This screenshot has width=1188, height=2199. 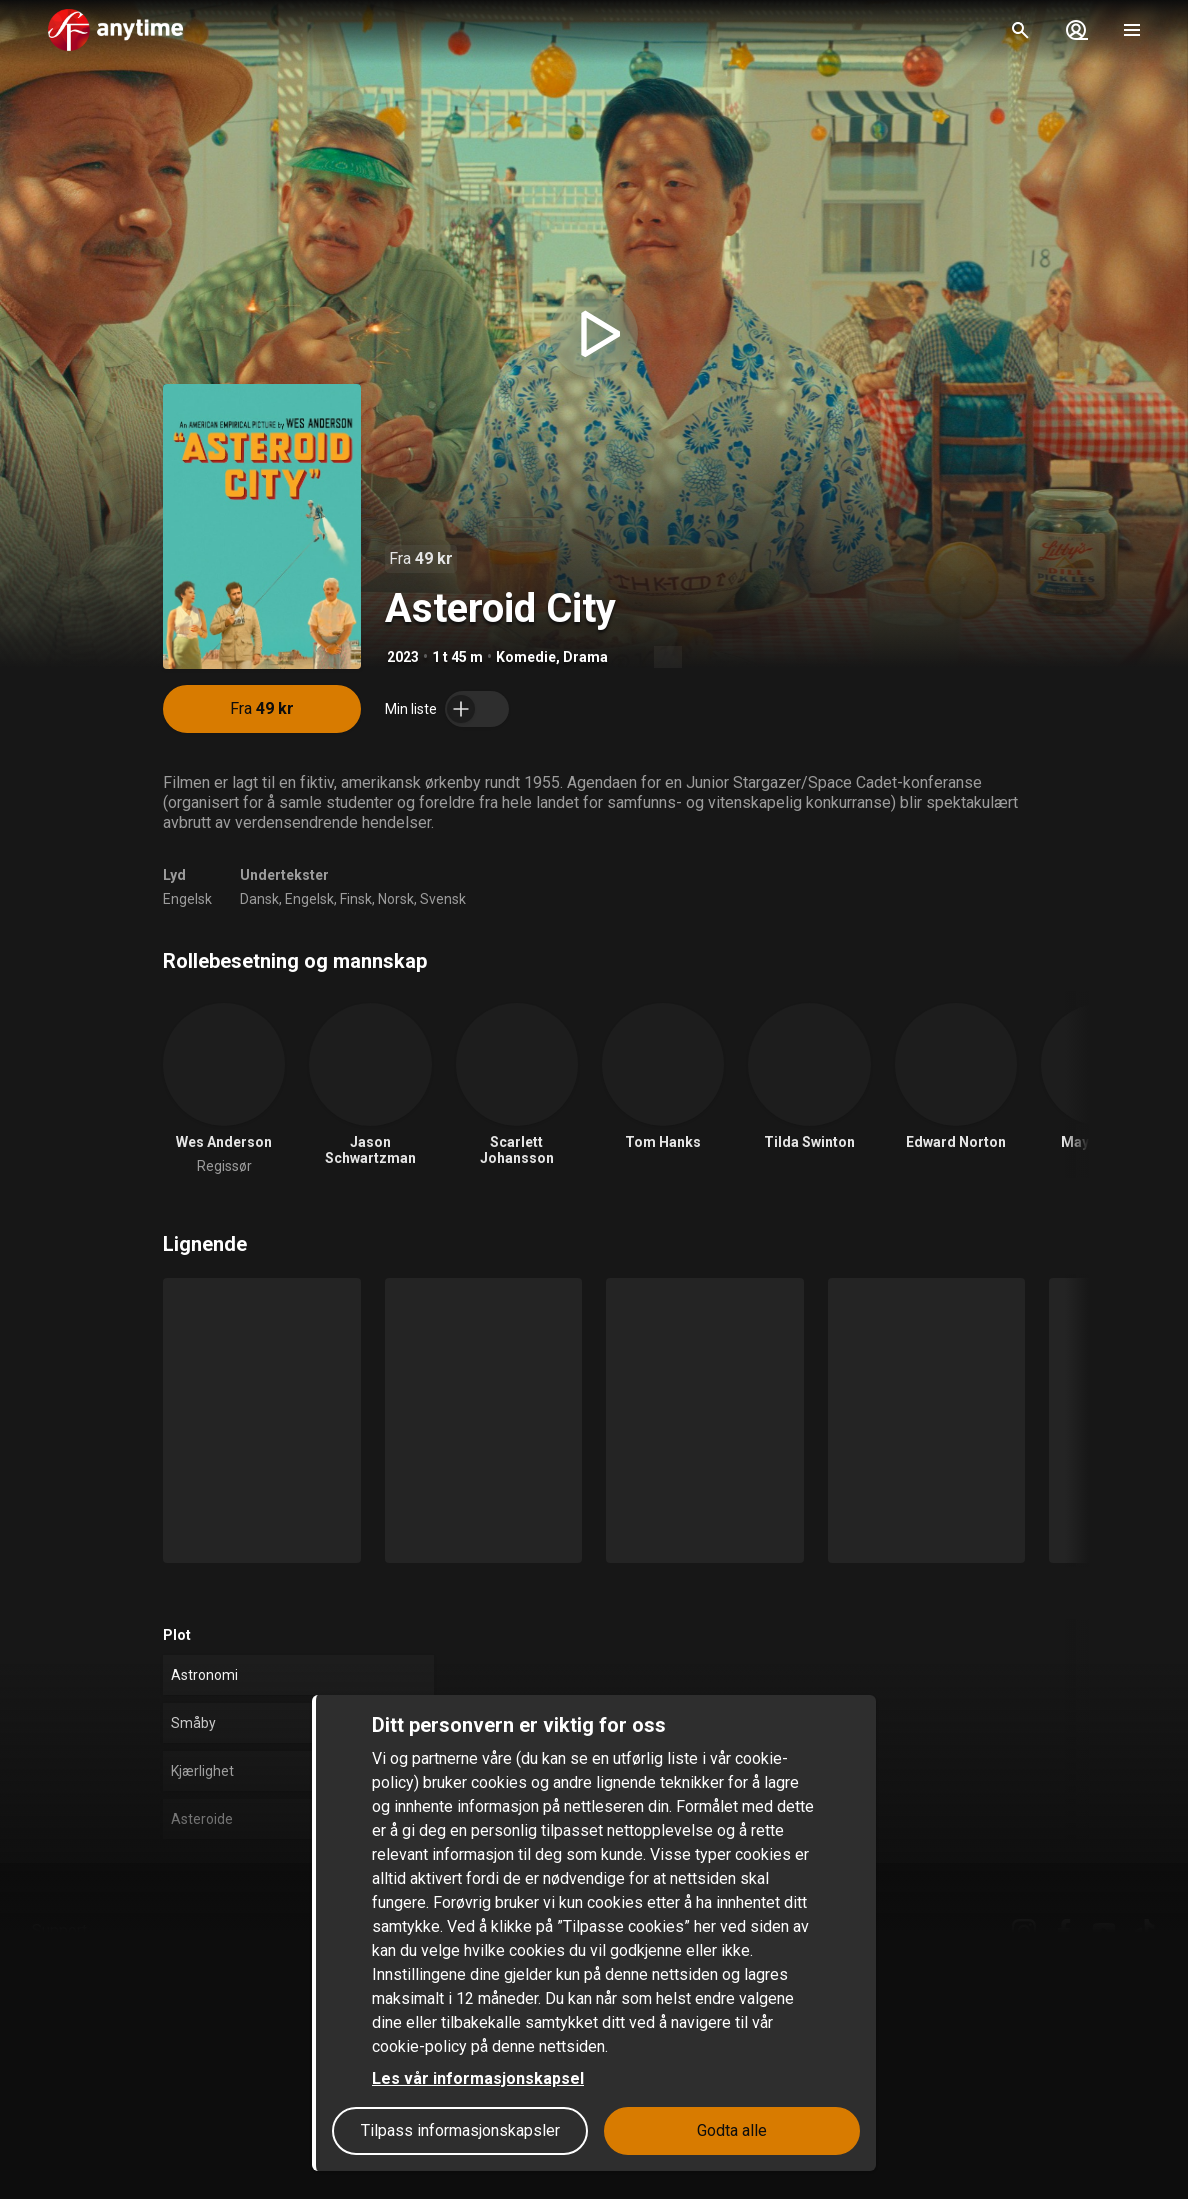 What do you see at coordinates (526, 657) in the screenshot?
I see `Komedie` at bounding box center [526, 657].